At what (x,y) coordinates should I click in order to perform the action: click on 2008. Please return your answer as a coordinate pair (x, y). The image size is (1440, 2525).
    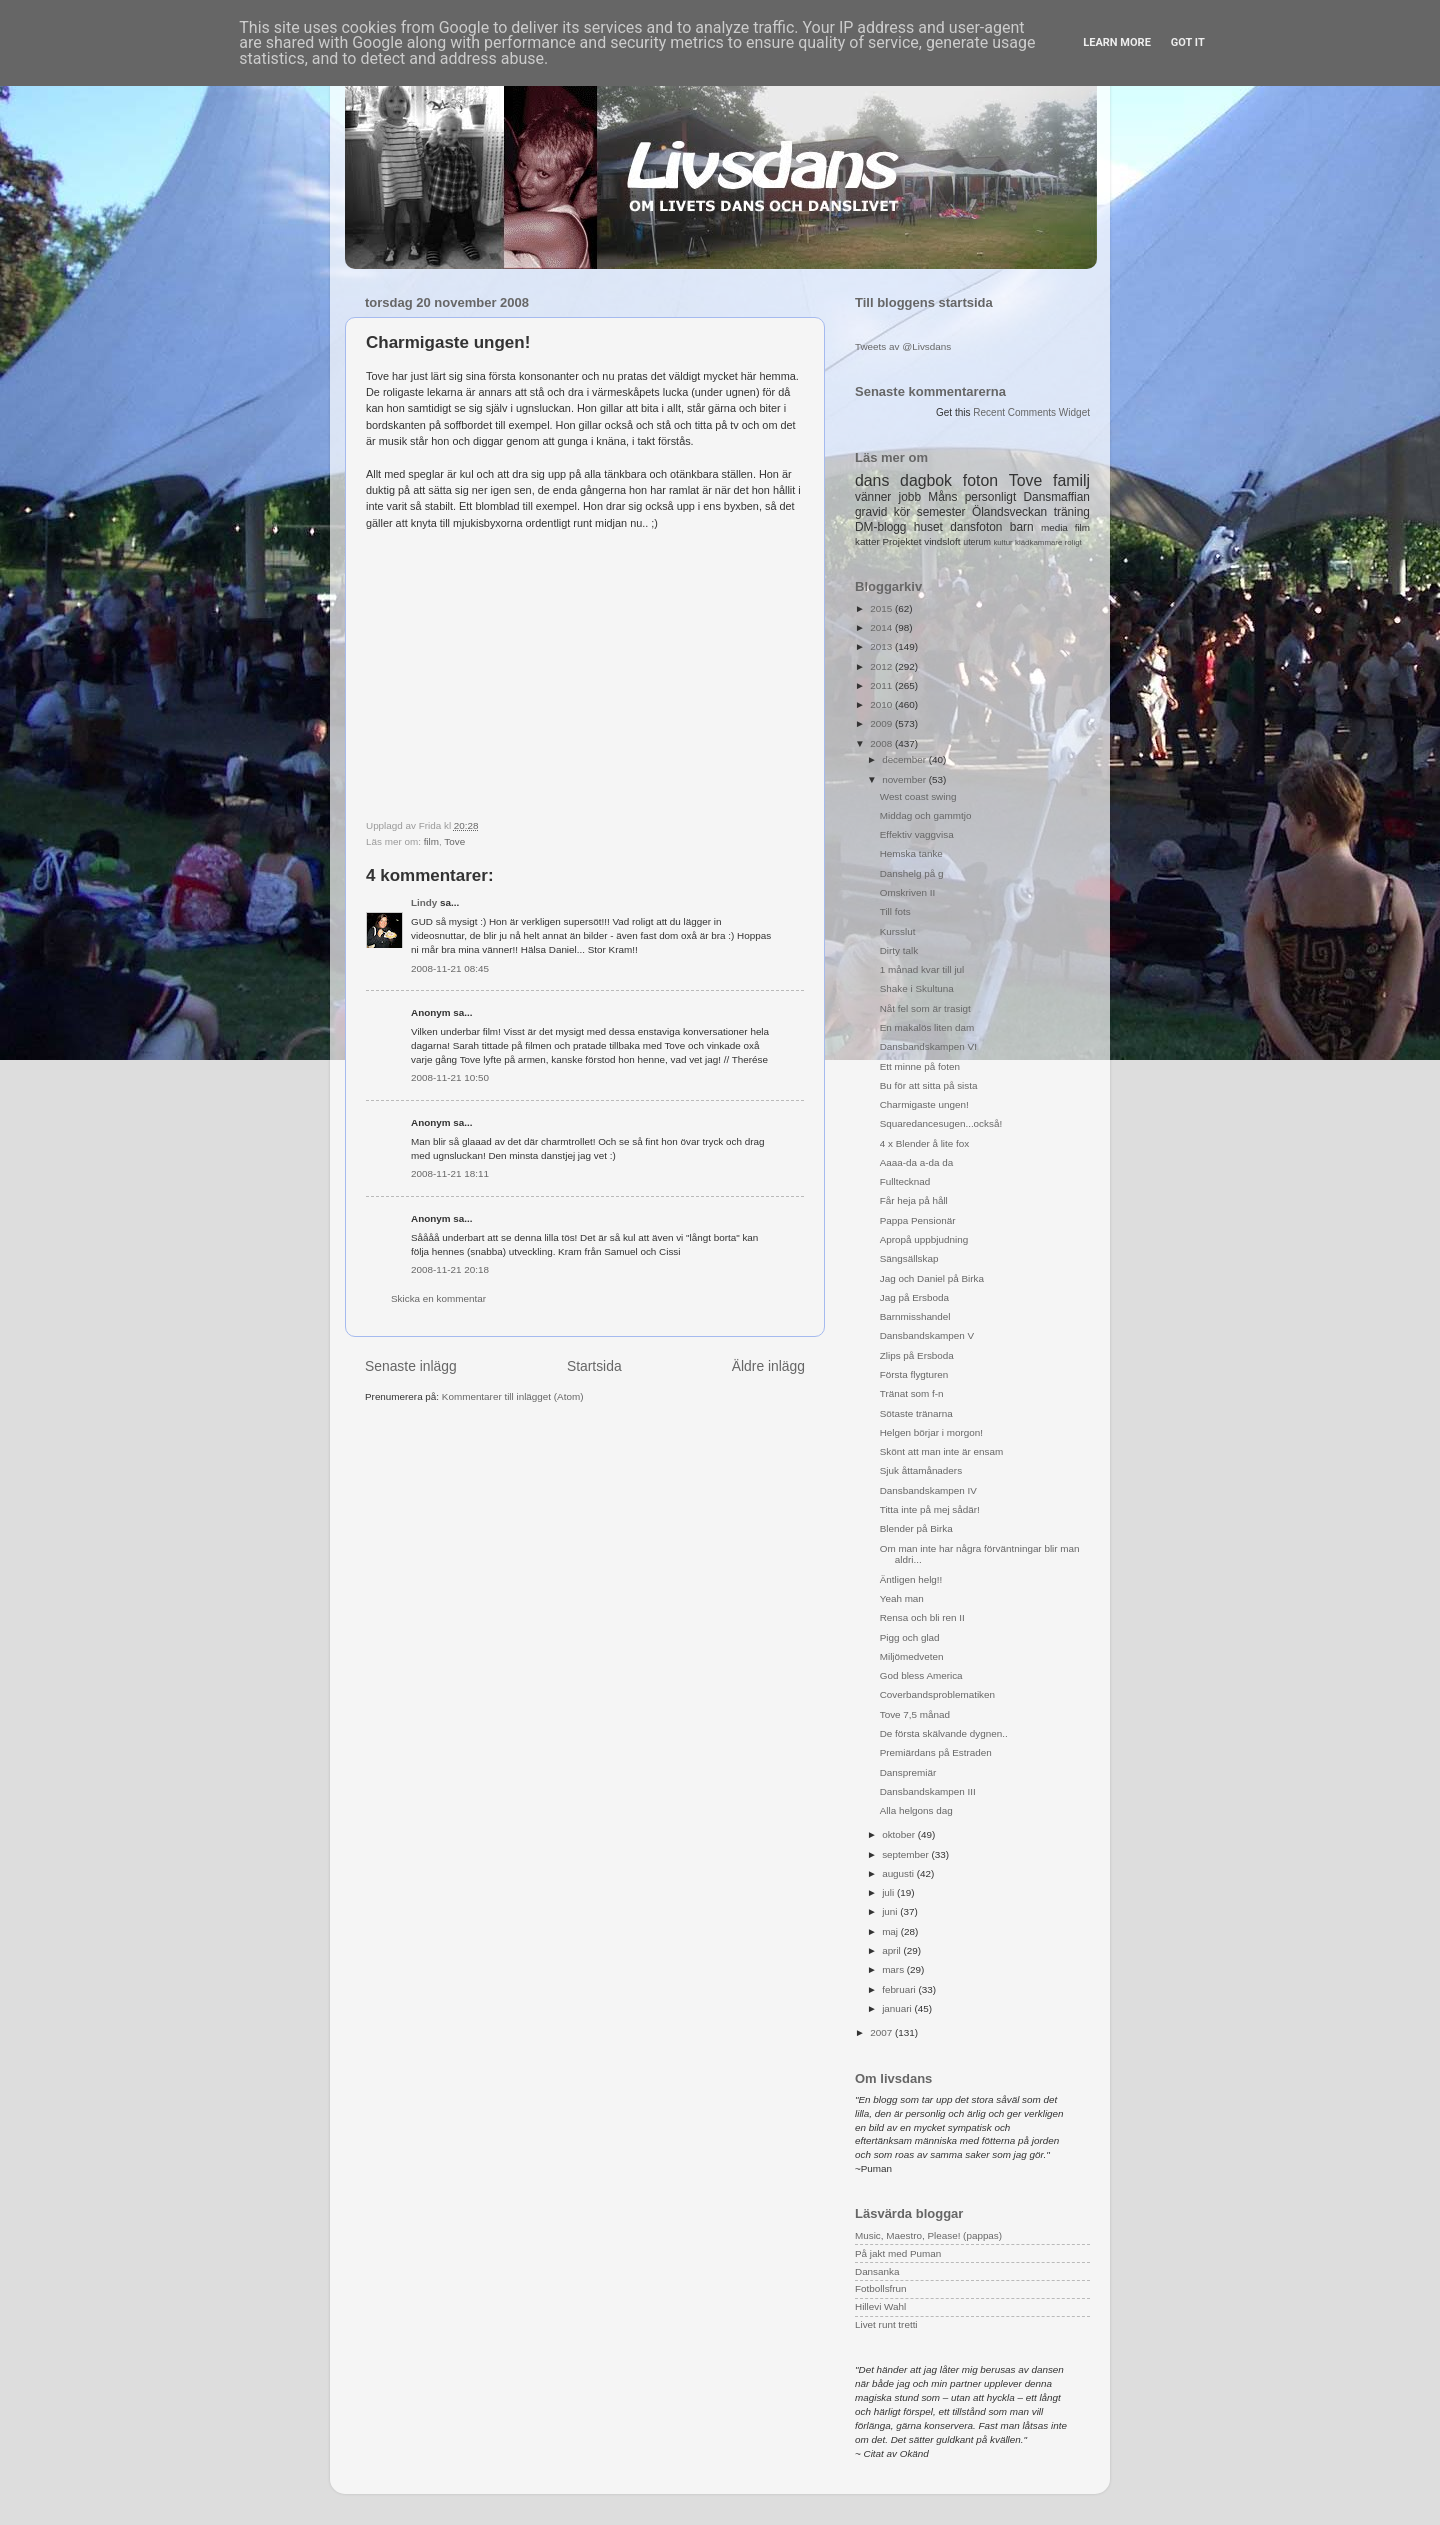
    Looking at the image, I should click on (882, 743).